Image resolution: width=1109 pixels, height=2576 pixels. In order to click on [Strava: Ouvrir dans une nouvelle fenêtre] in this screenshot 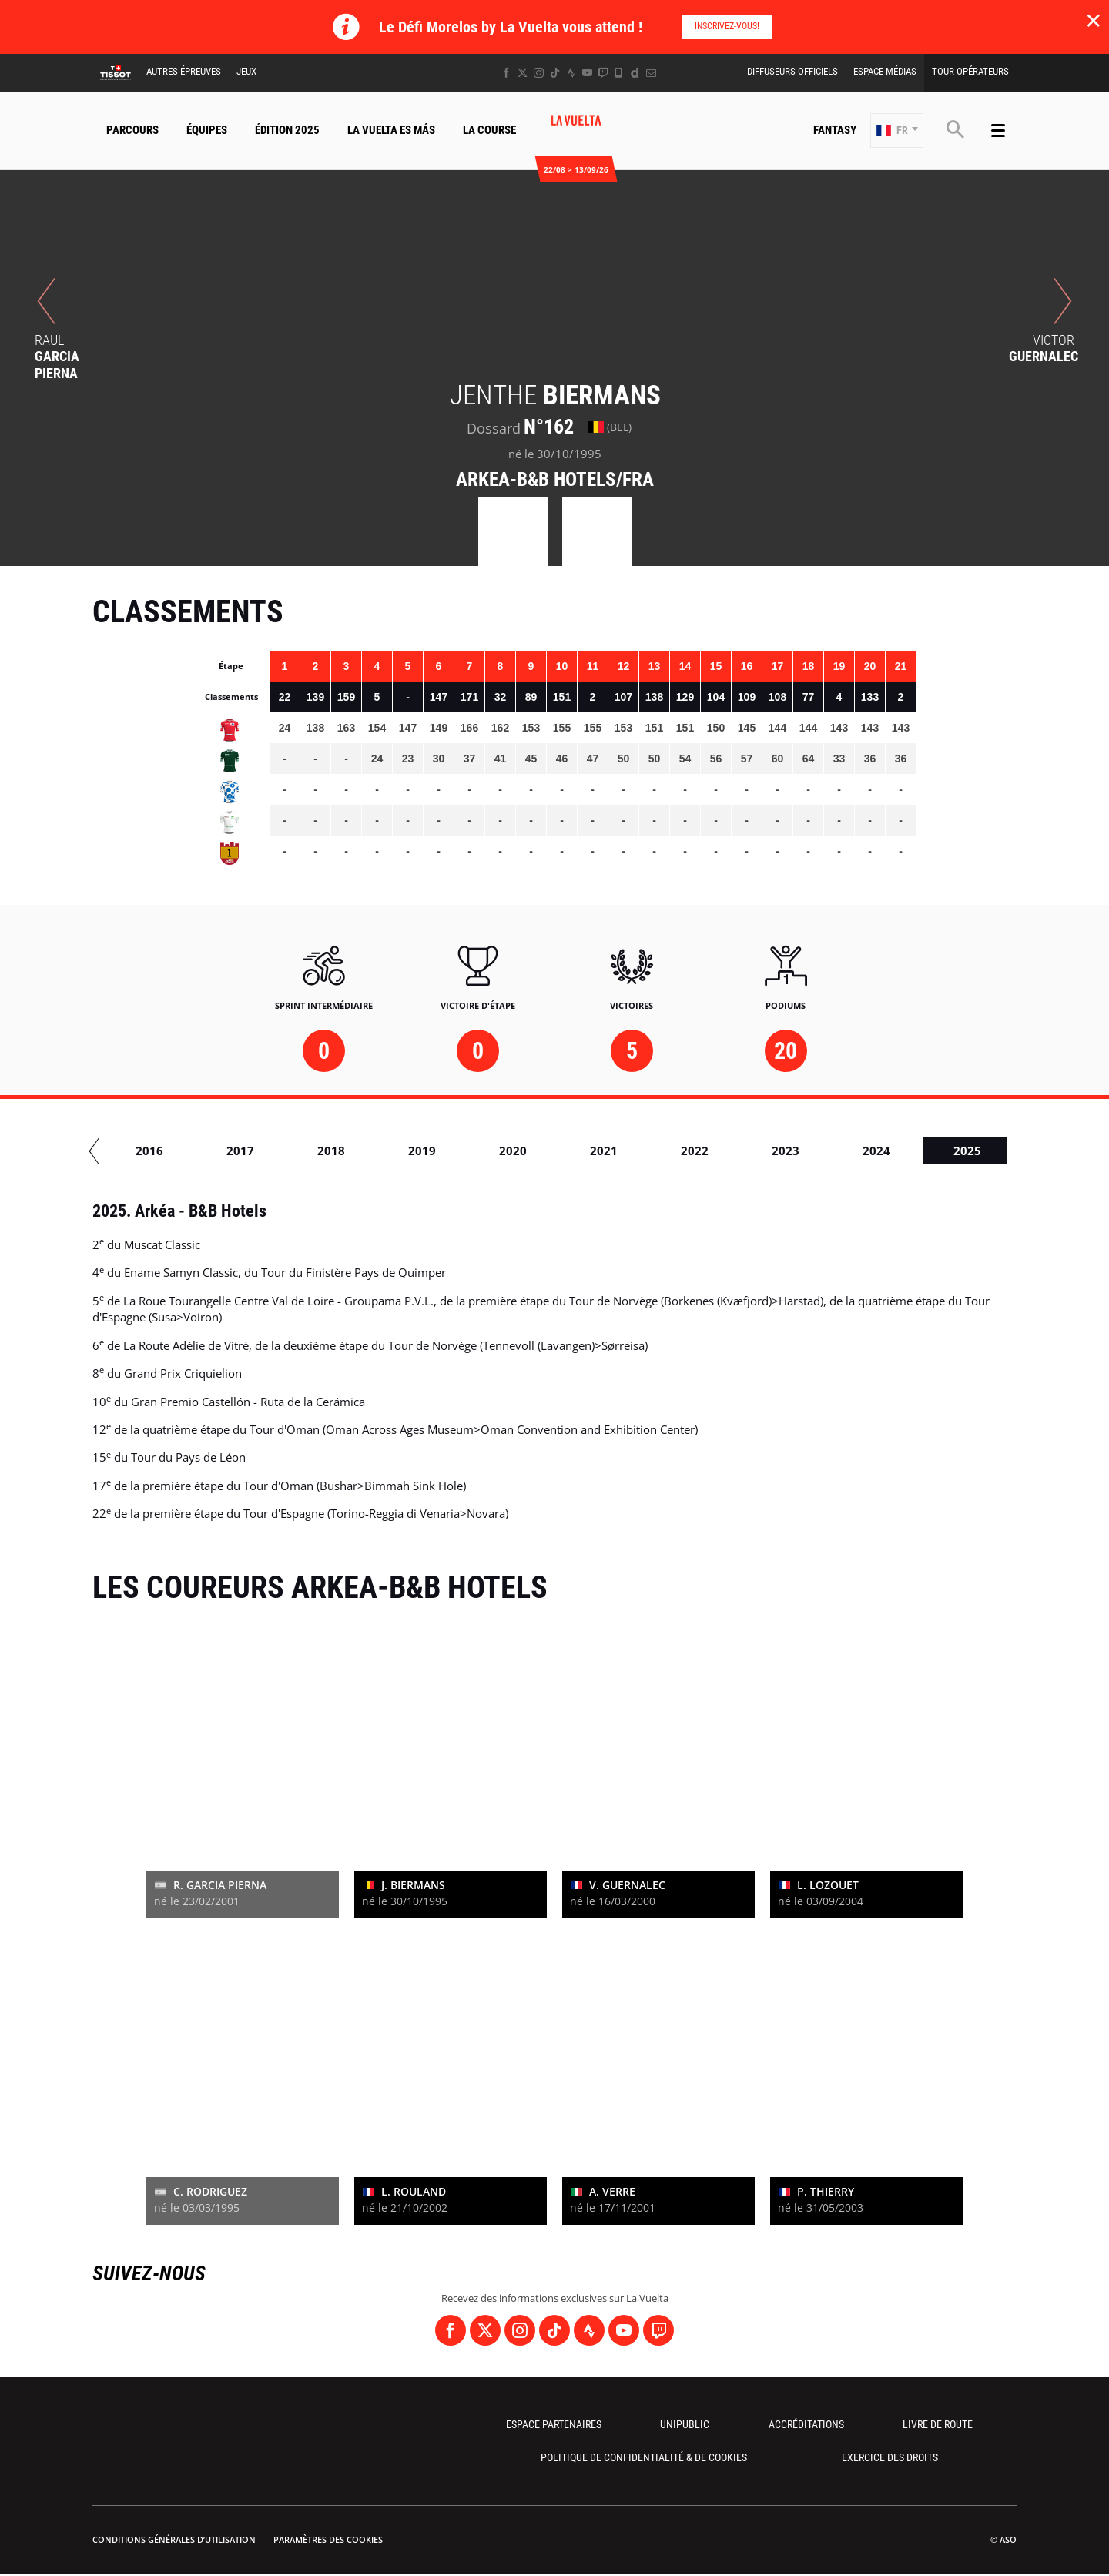, I will do `click(571, 73)`.